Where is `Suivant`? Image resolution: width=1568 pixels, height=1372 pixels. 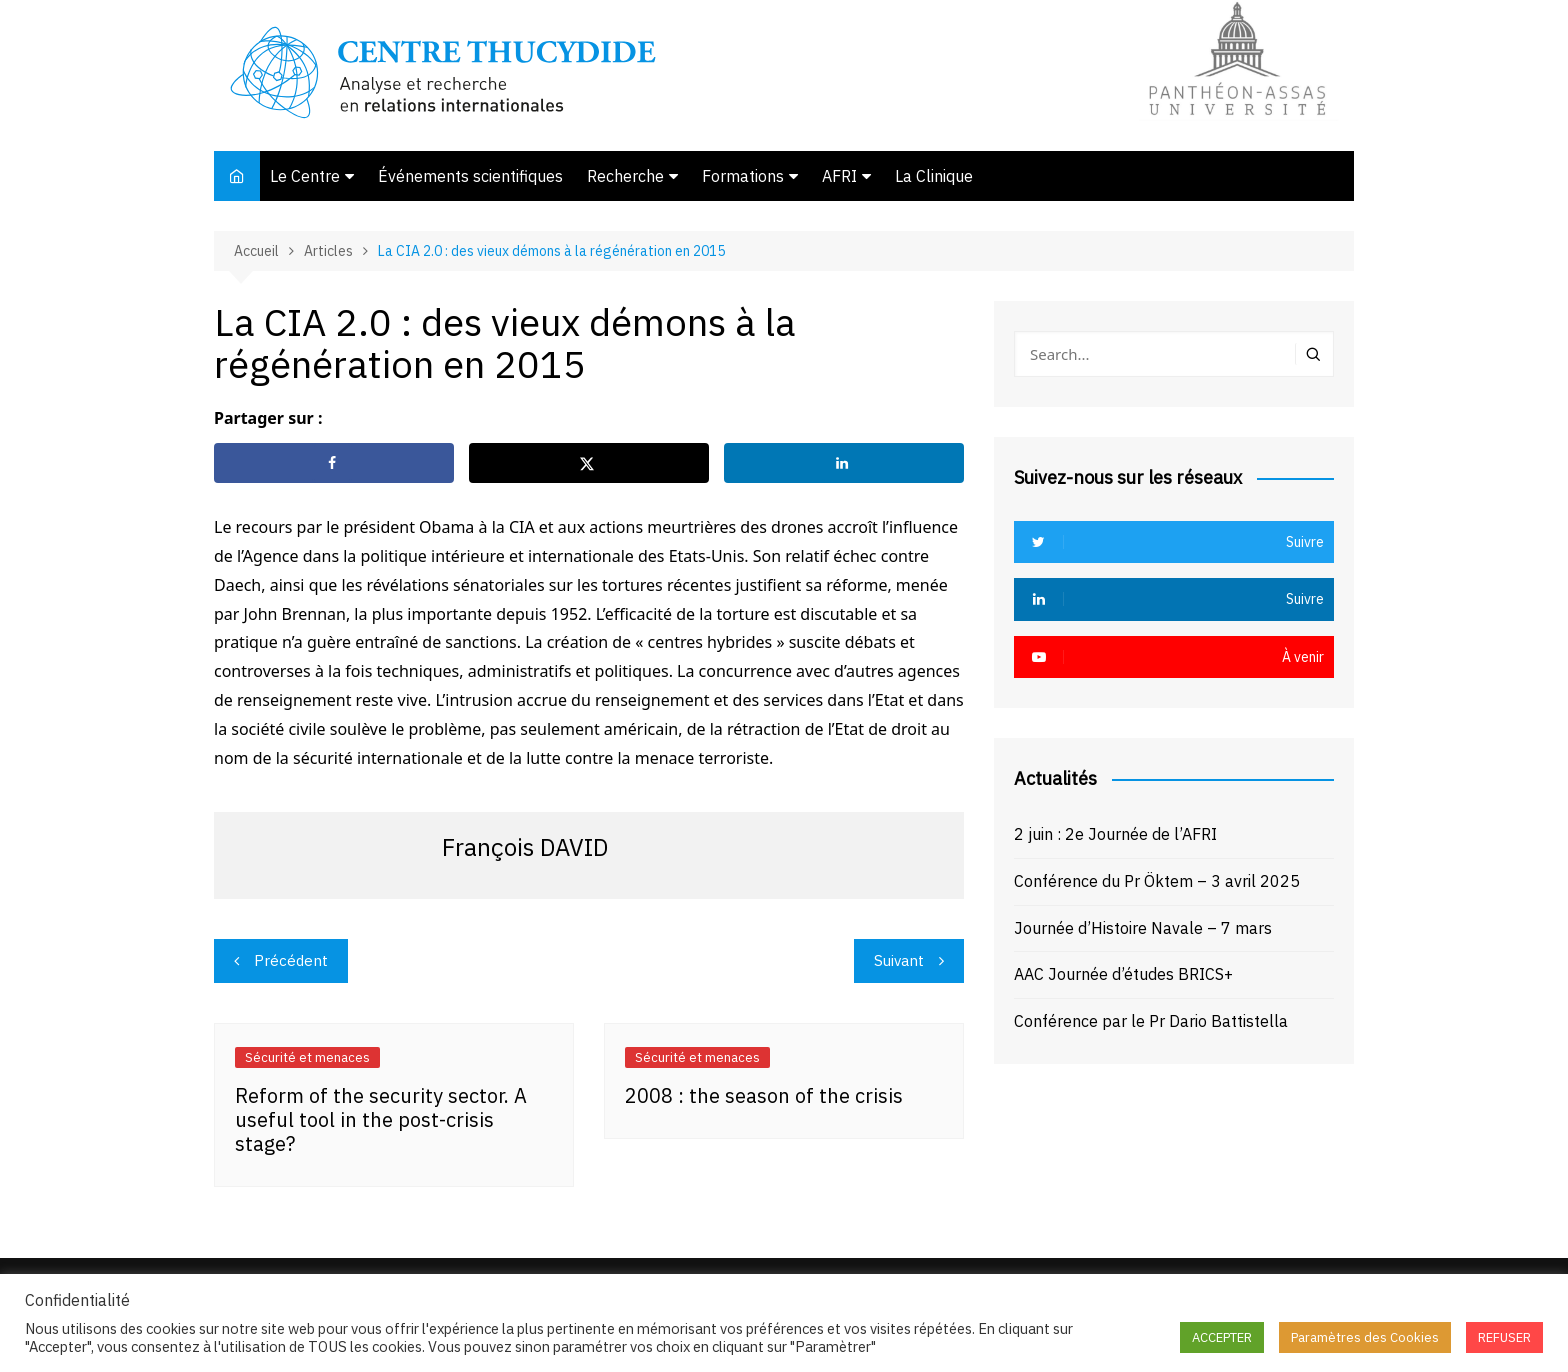
Suivant is located at coordinates (899, 960).